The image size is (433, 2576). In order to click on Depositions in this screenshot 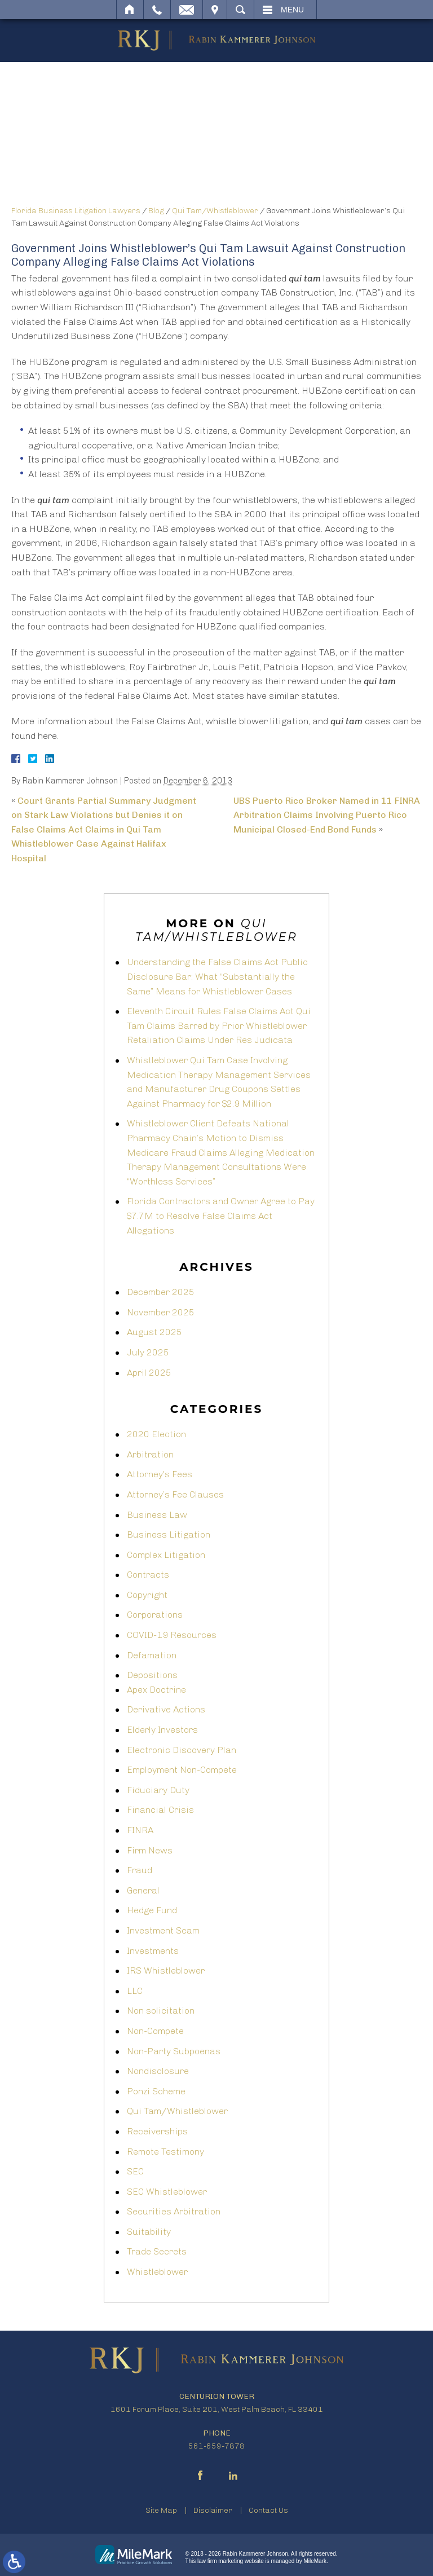, I will do `click(152, 1675)`.